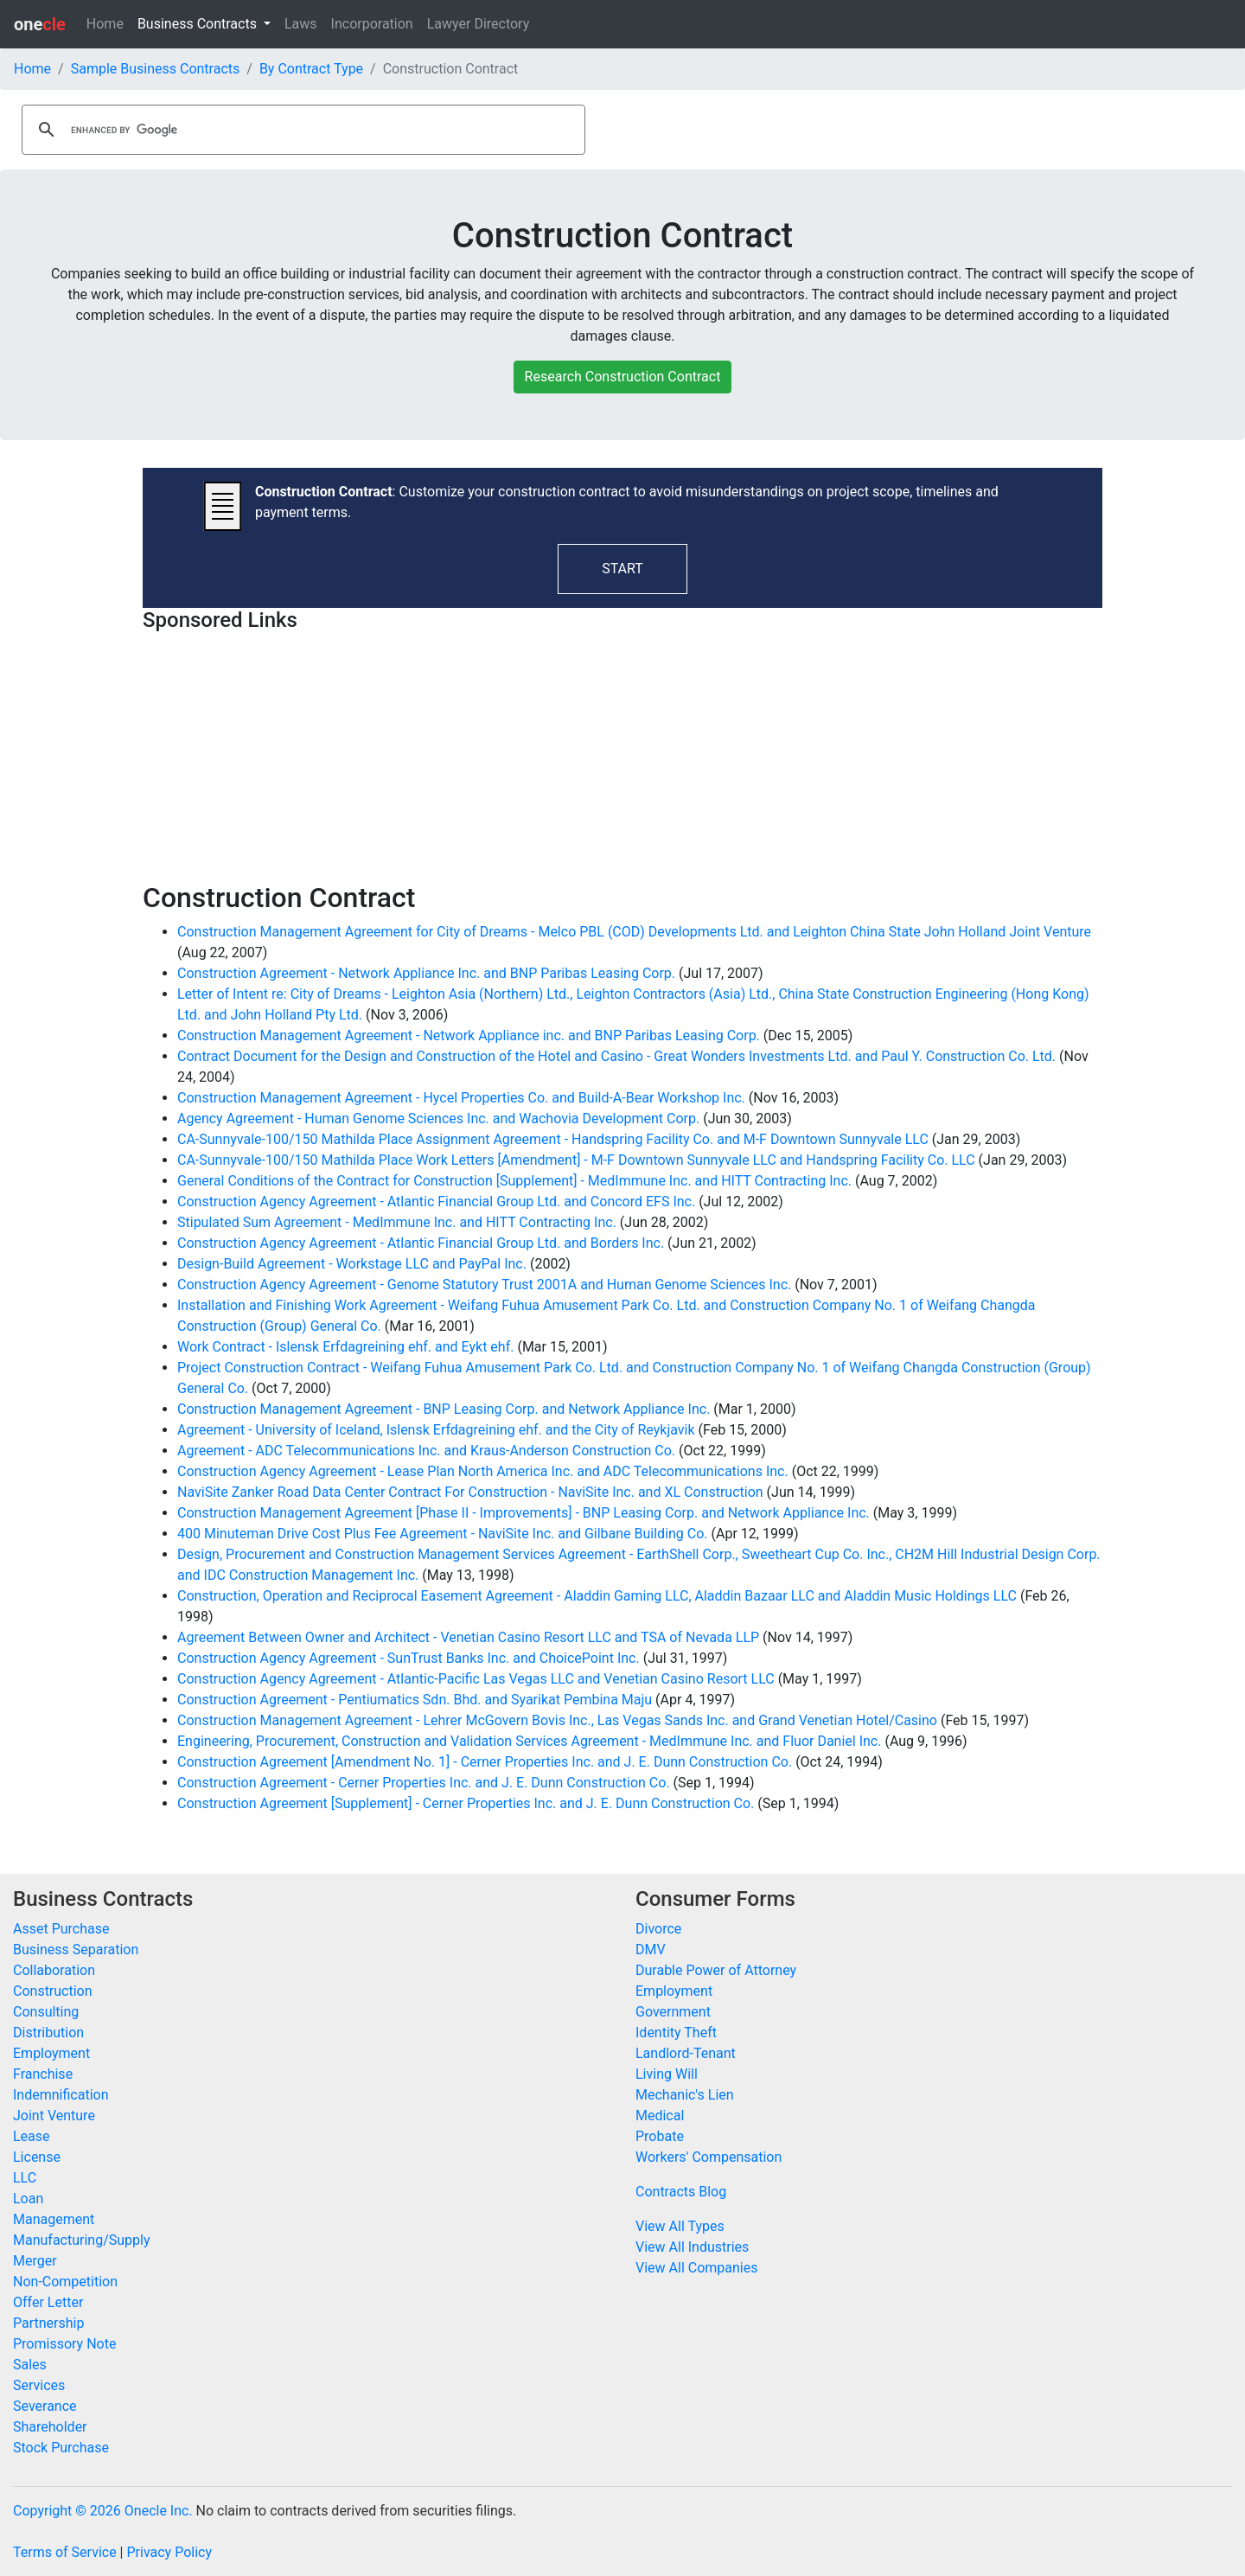  I want to click on Agency Agreement - Human Genome Sciences Inc. and Wachovia Development Corp., so click(438, 1118).